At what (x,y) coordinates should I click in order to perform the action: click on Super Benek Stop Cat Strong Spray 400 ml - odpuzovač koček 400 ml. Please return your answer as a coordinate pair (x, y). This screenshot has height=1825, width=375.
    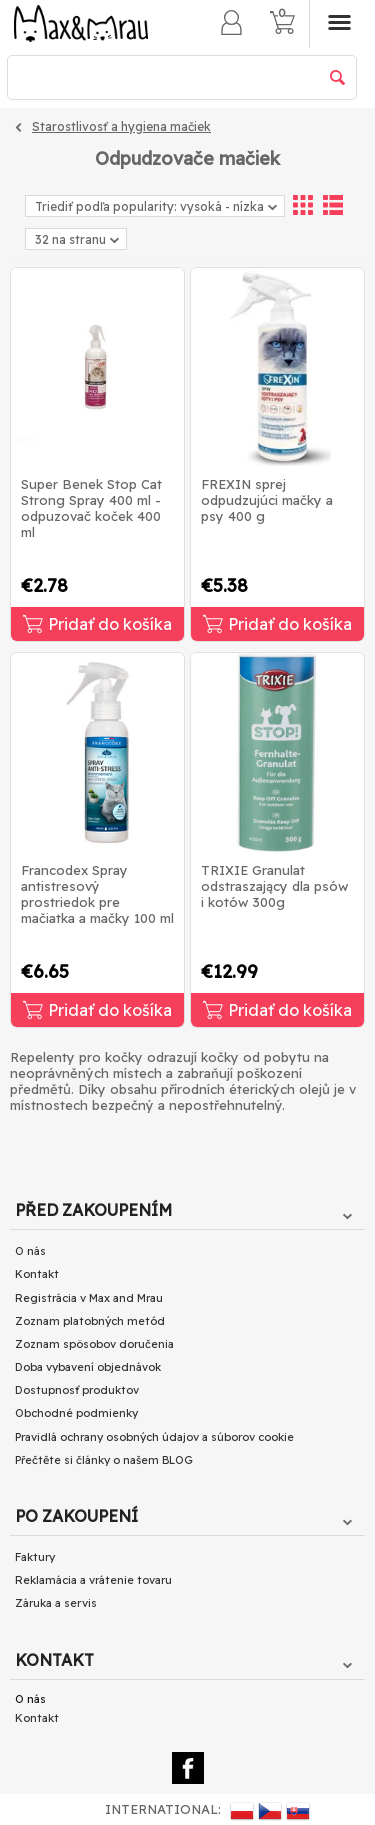
    Looking at the image, I should click on (91, 508).